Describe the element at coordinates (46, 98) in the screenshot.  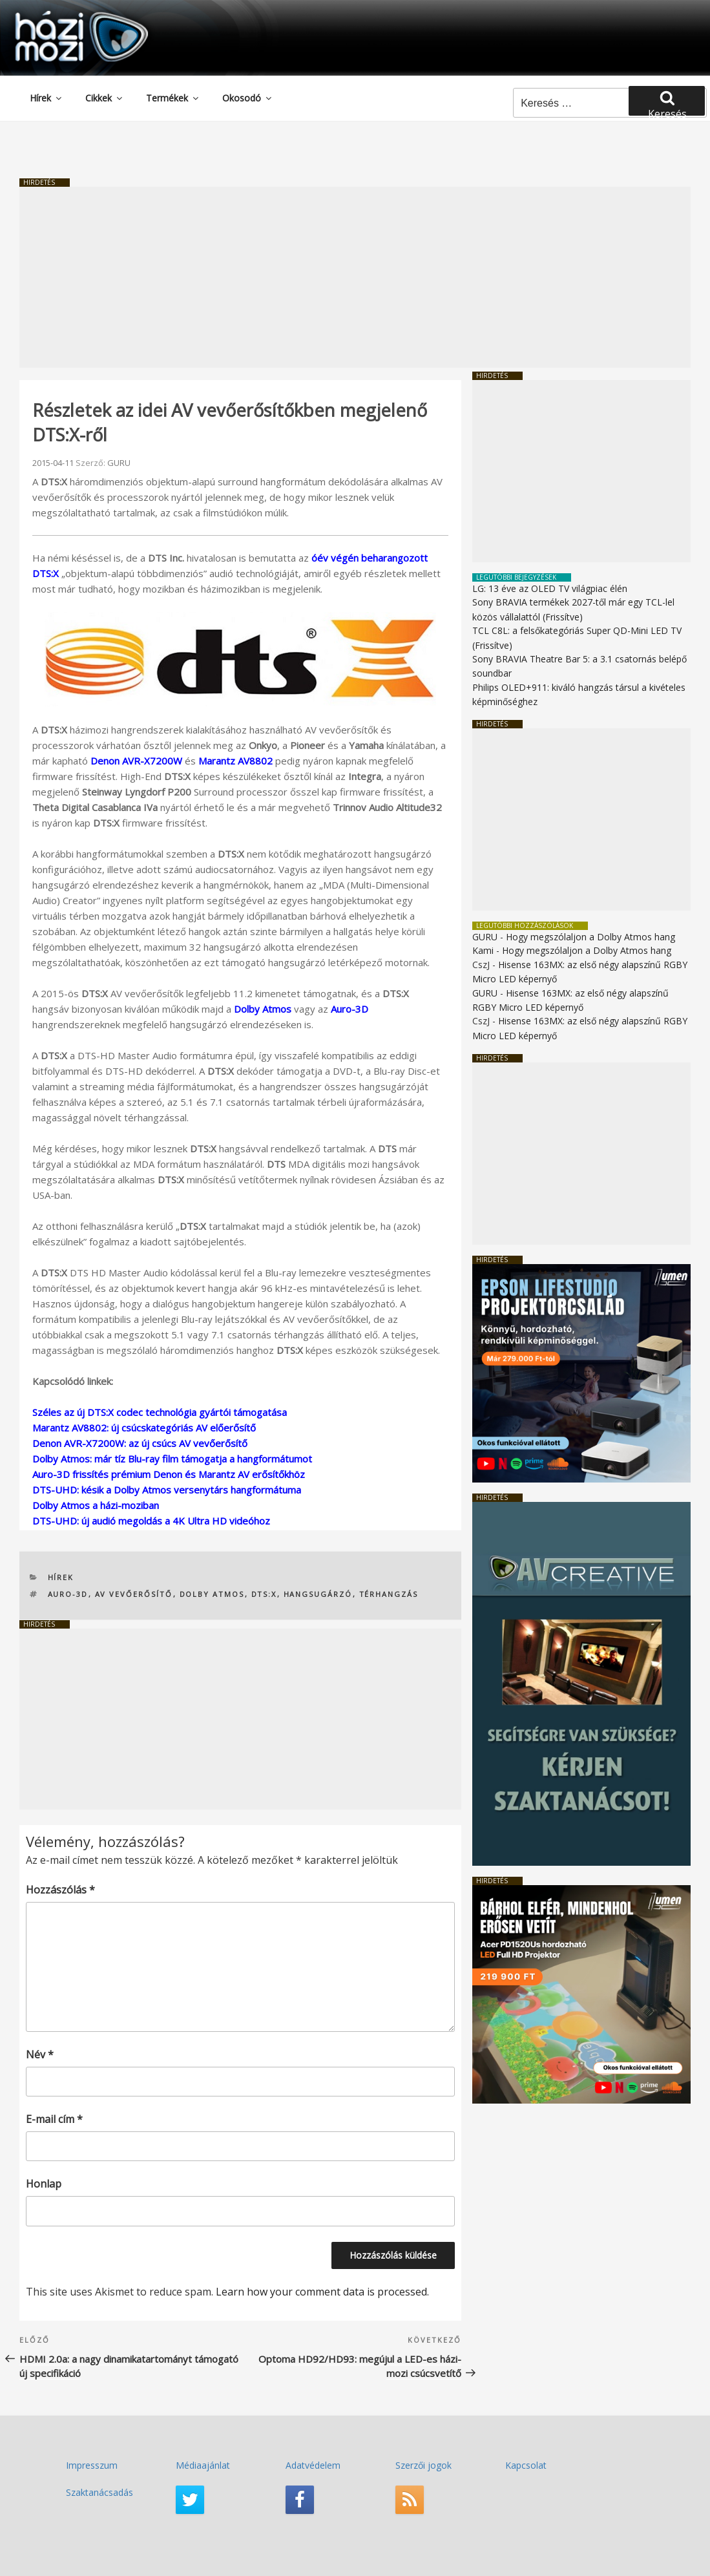
I see `Hírek` at that location.